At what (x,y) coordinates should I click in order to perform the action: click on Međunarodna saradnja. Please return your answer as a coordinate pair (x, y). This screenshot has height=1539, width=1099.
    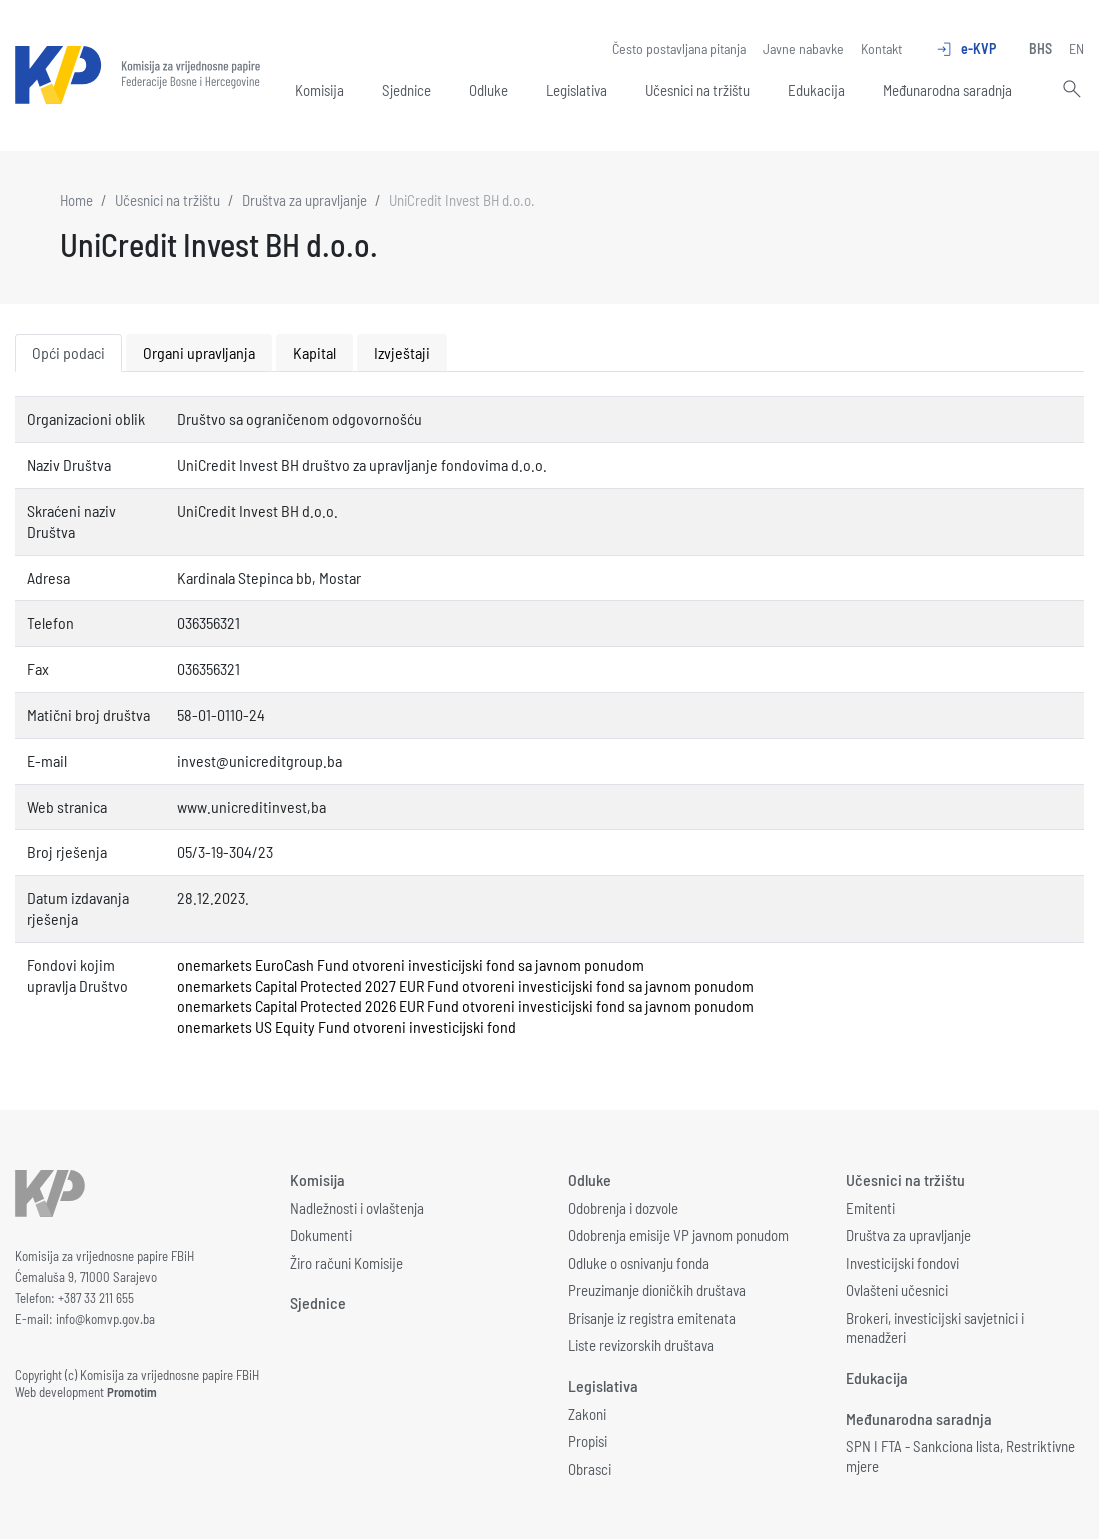
    Looking at the image, I should click on (947, 90).